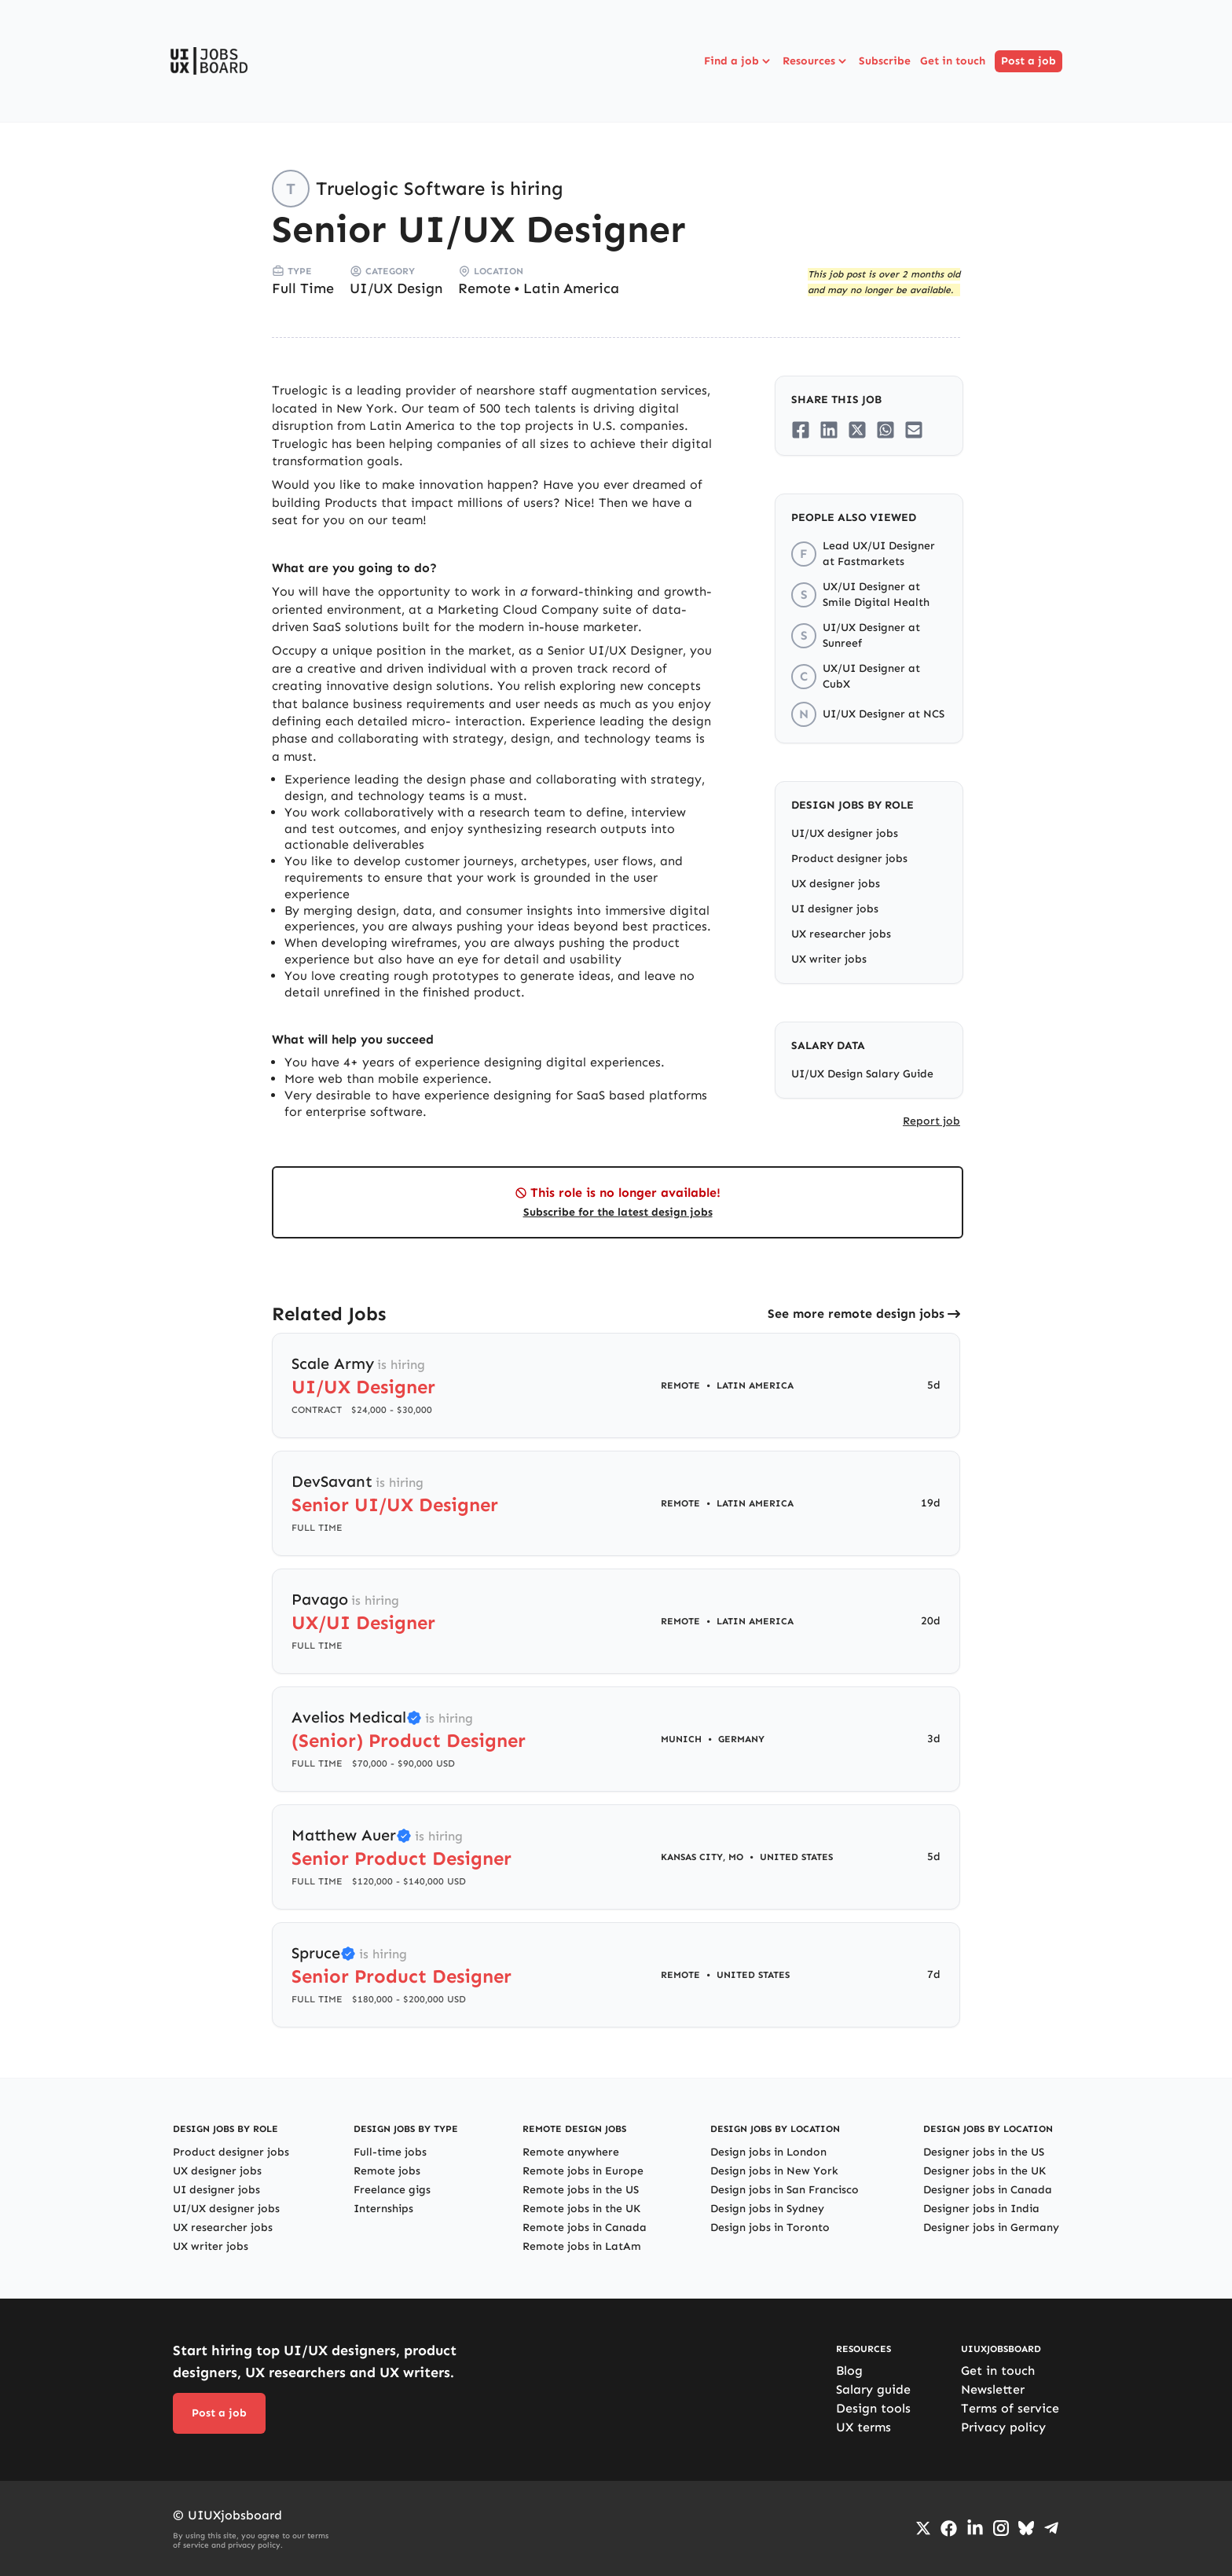  Describe the element at coordinates (583, 2171) in the screenshot. I see `Remote jobs in Europe` at that location.